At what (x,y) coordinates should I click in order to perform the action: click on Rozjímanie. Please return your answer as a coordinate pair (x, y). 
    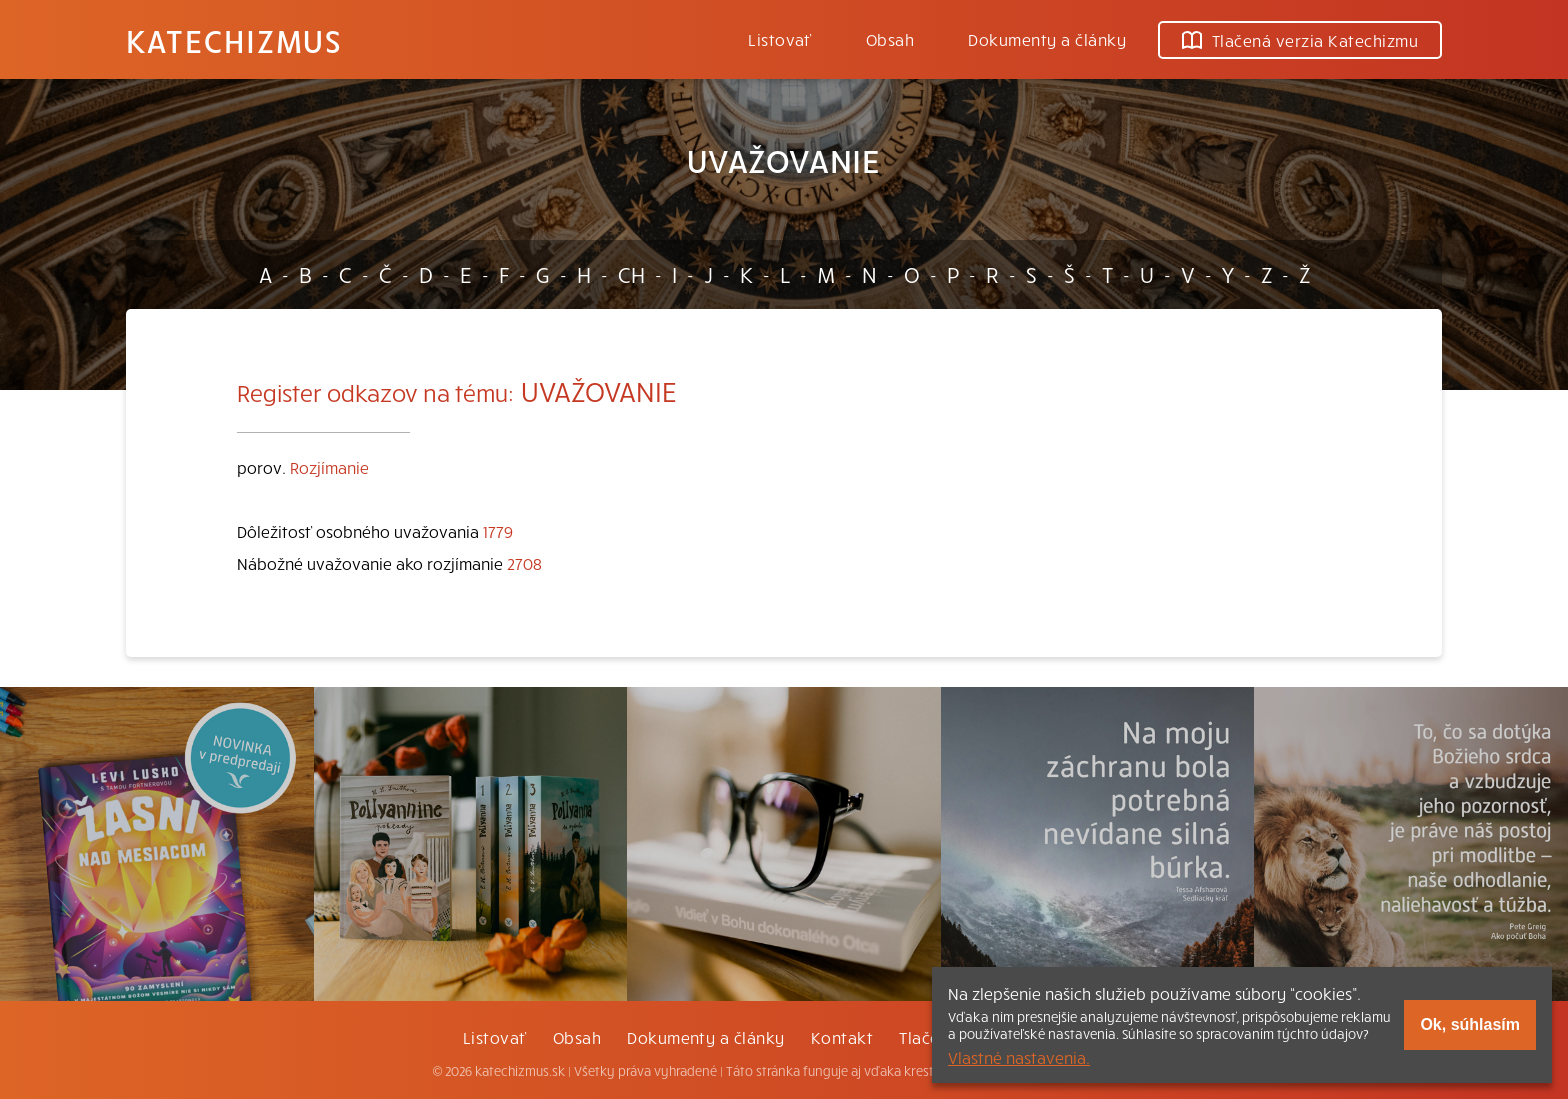
    Looking at the image, I should click on (329, 467).